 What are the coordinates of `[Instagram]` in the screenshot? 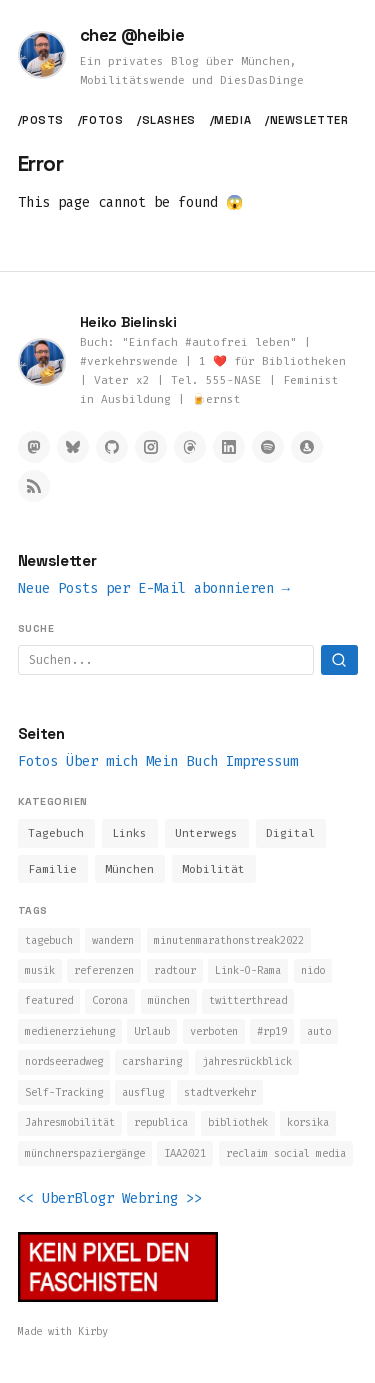 It's located at (151, 447).